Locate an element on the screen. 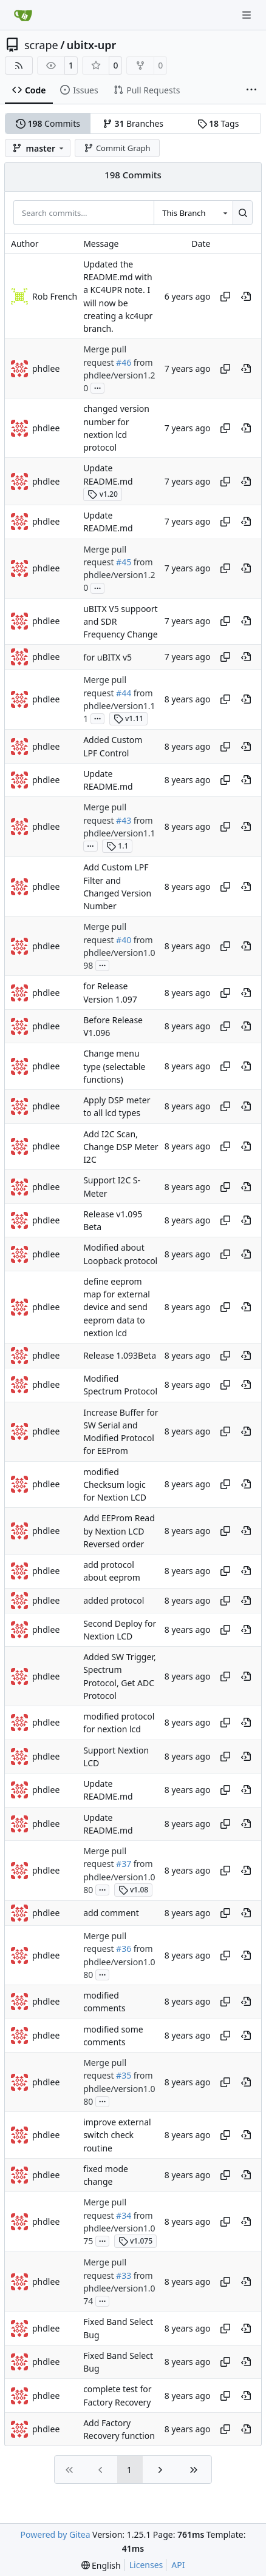 This screenshot has width=266, height=2576. added protocol is located at coordinates (113, 1600).